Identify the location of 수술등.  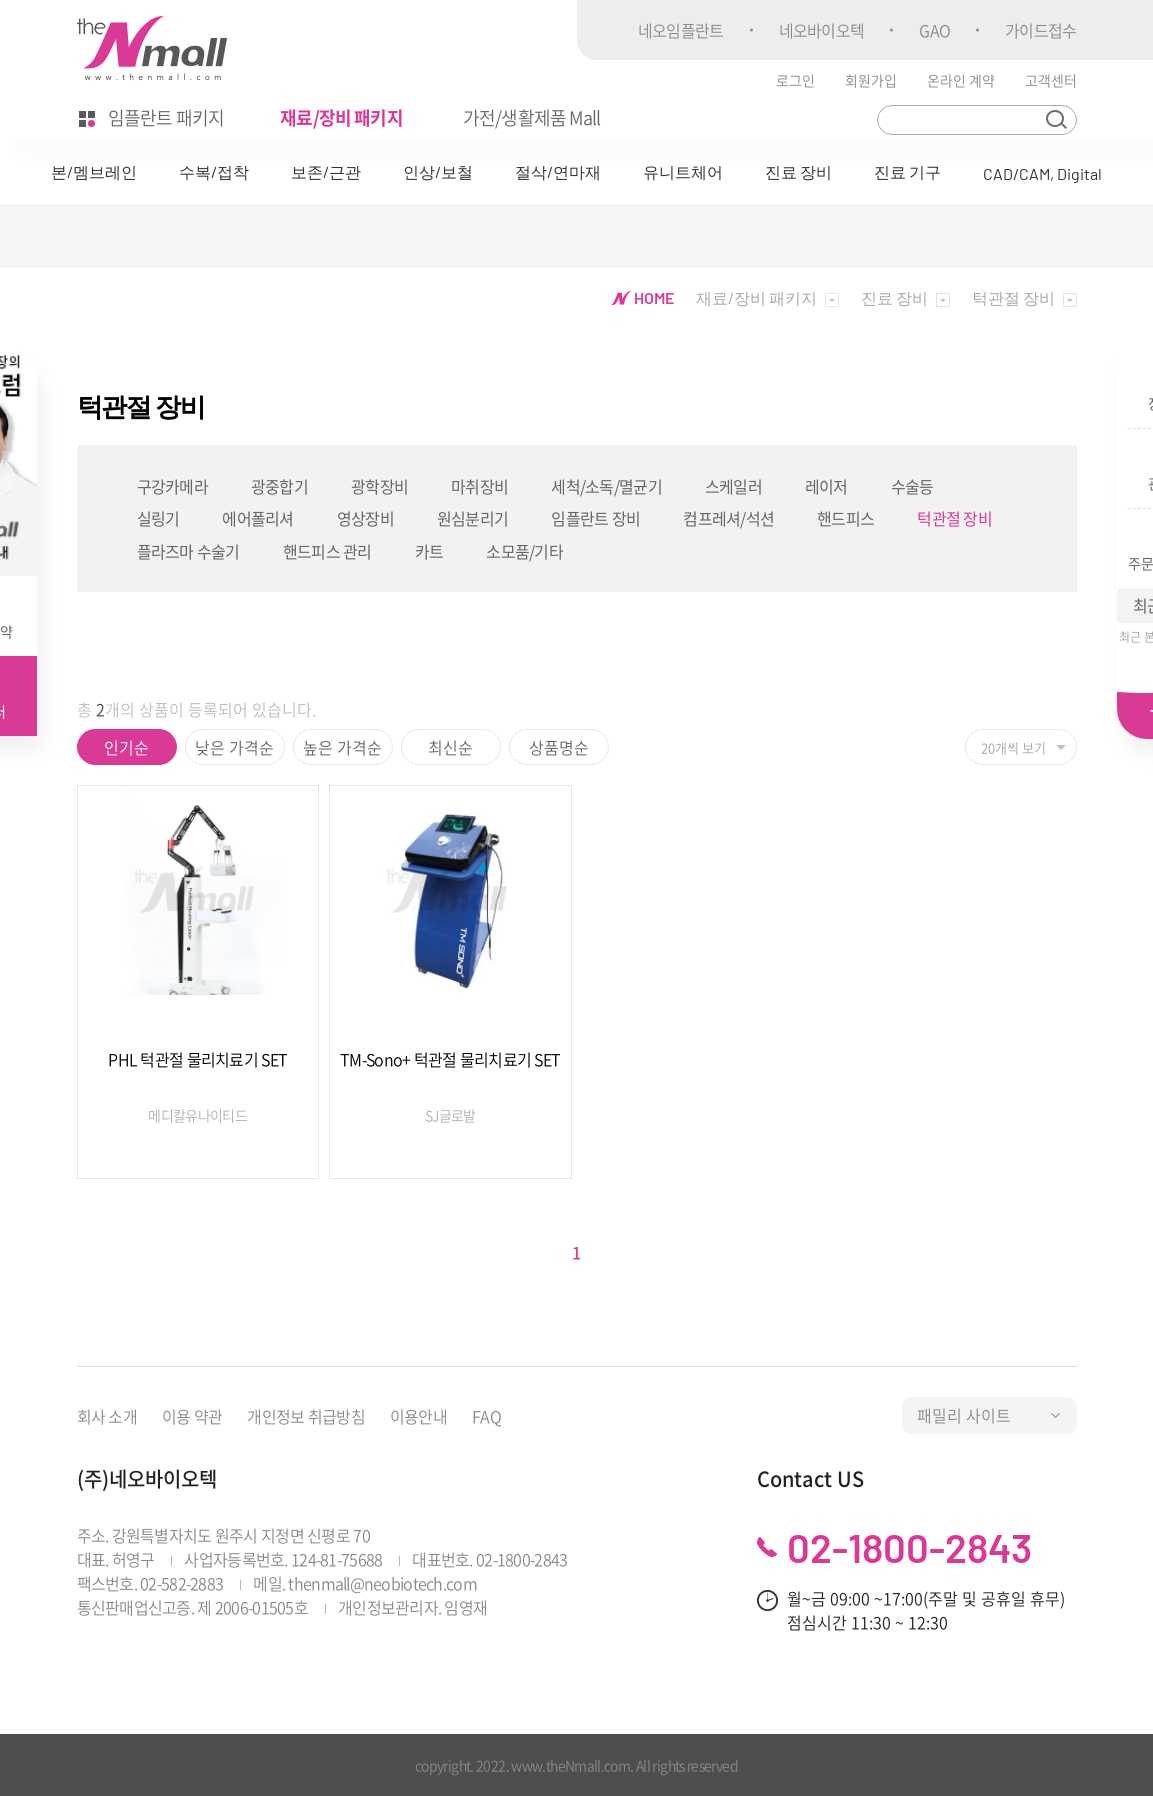
(912, 486).